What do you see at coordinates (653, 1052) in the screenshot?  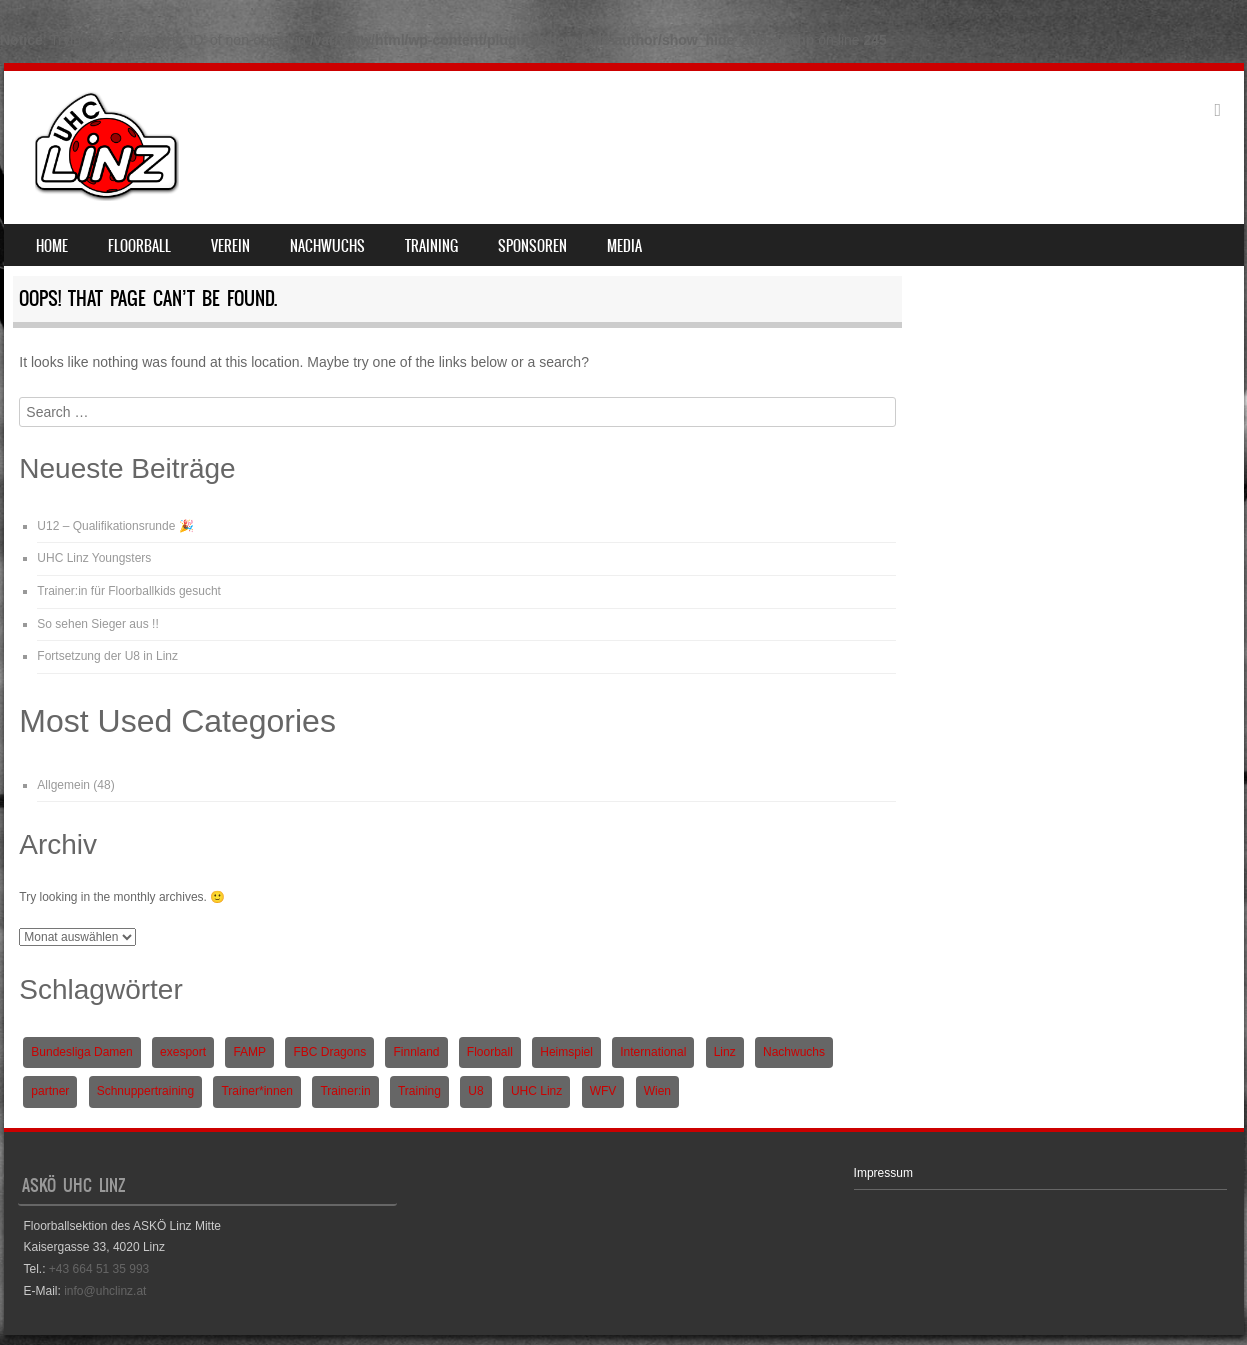 I see `International [International (1 Eintrag)]` at bounding box center [653, 1052].